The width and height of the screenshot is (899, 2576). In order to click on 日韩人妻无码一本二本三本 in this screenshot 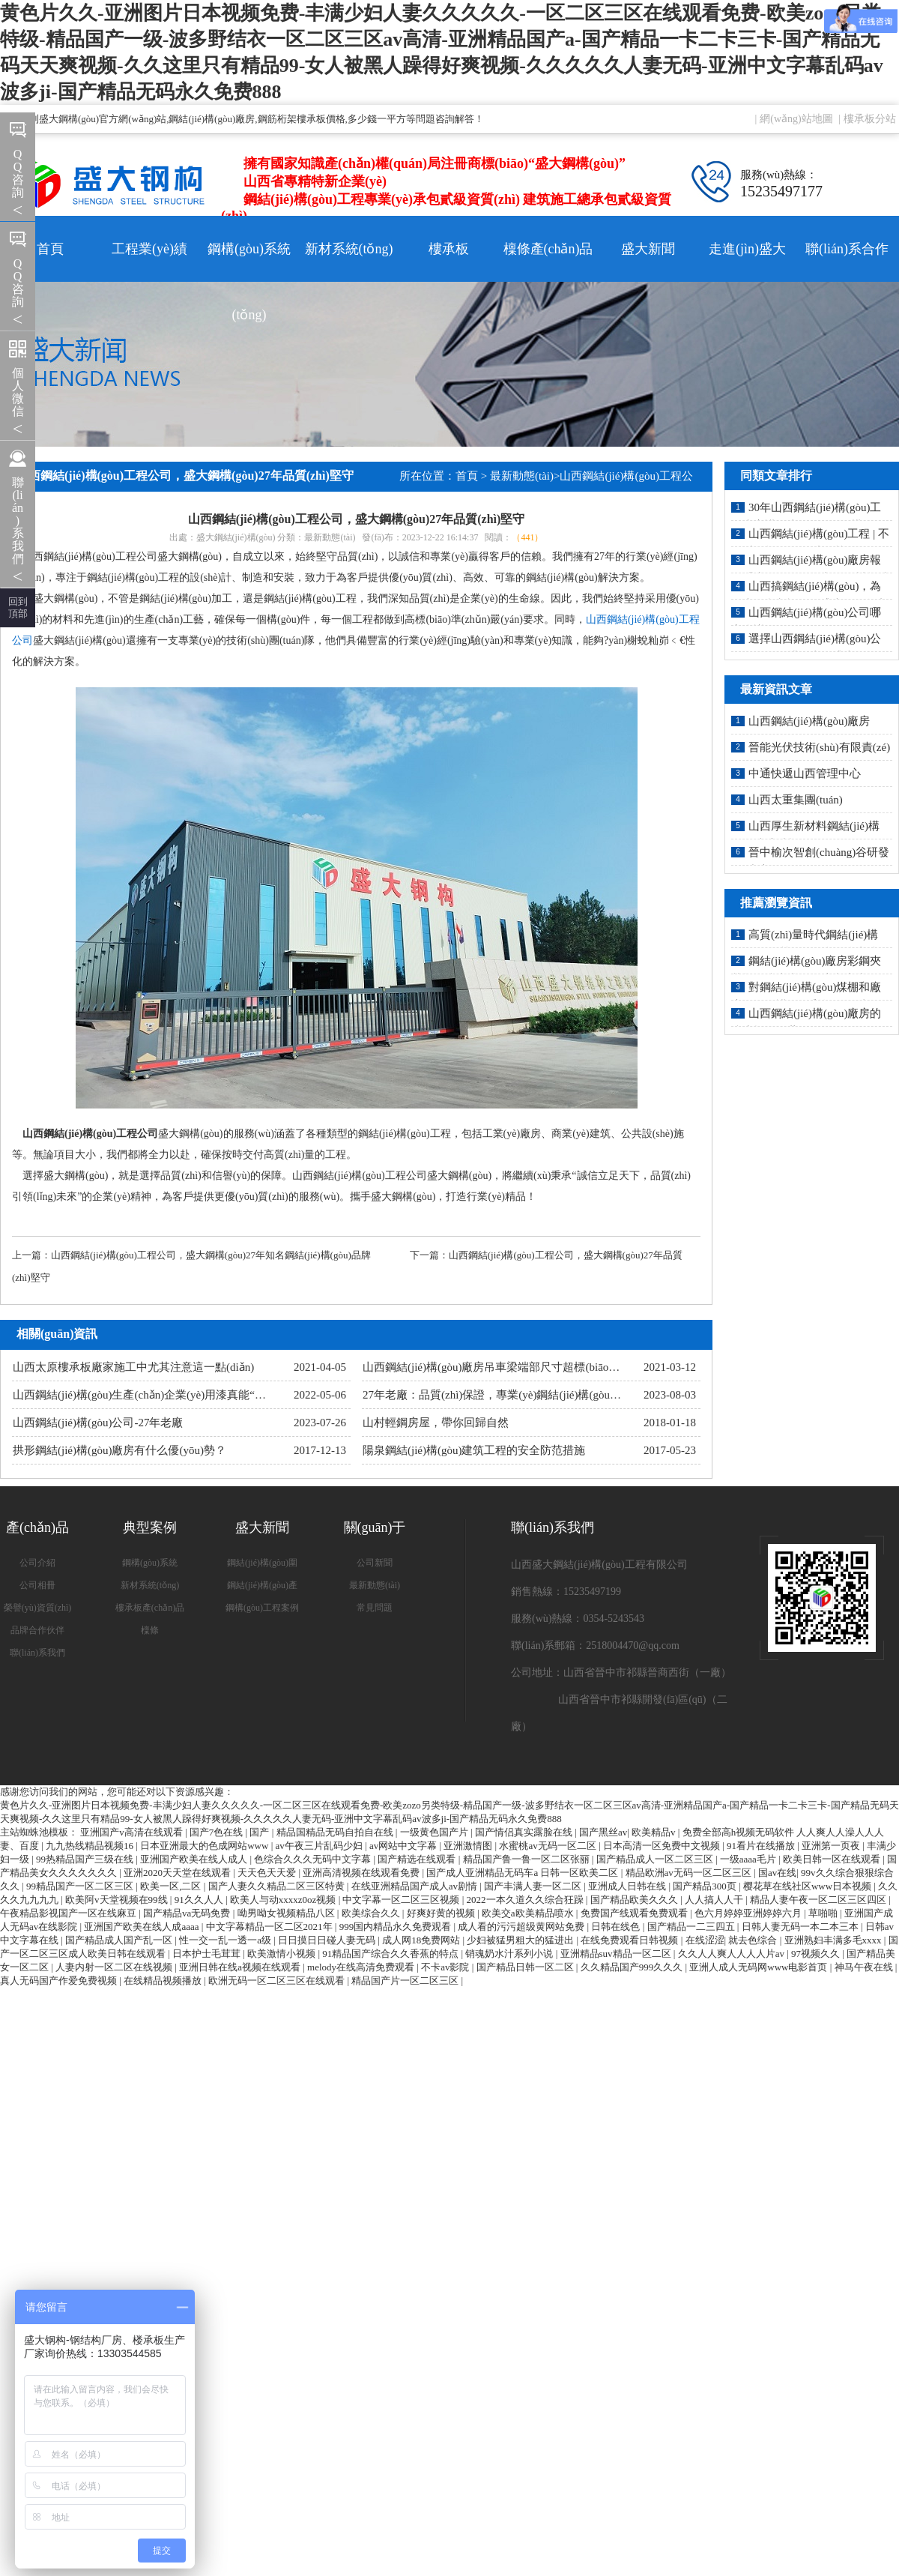, I will do `click(801, 1926)`.